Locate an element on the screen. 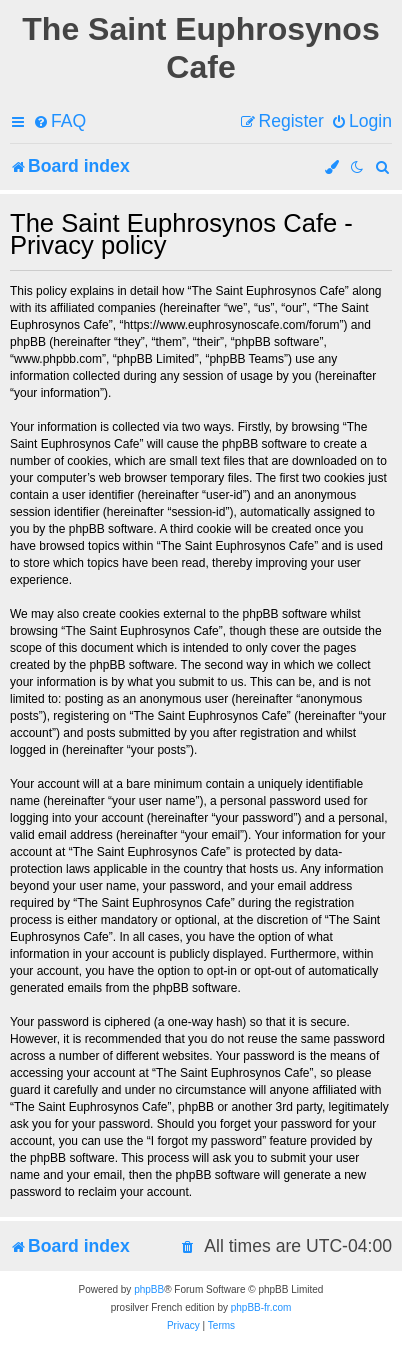  [menuitem] is located at coordinates (59, 121).